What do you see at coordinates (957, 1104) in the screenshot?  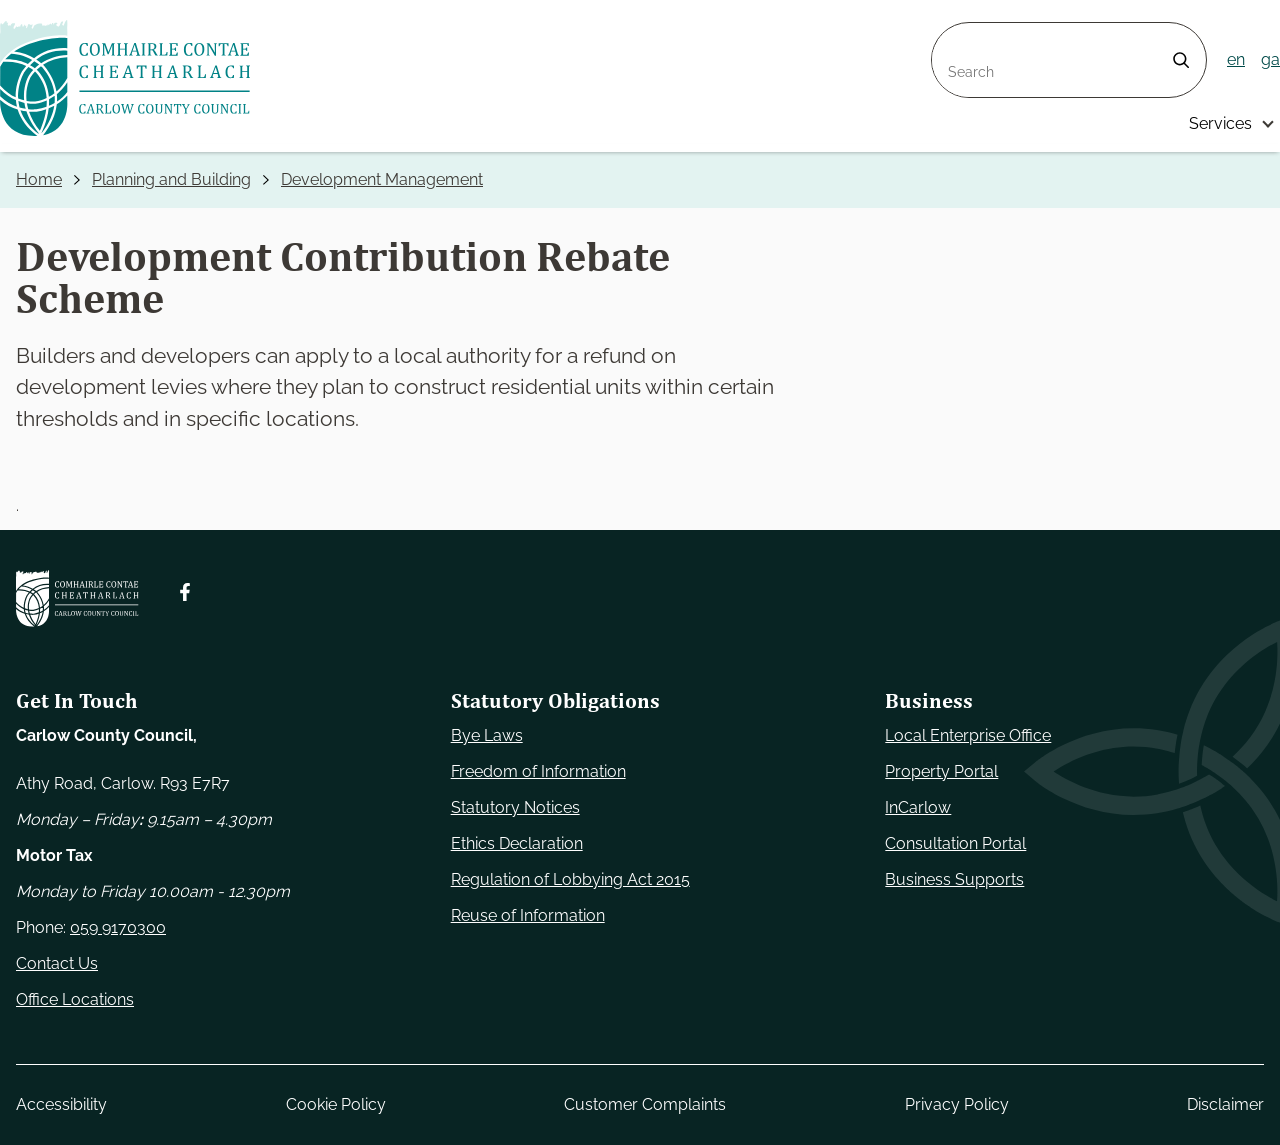 I see `Privacy Policy` at bounding box center [957, 1104].